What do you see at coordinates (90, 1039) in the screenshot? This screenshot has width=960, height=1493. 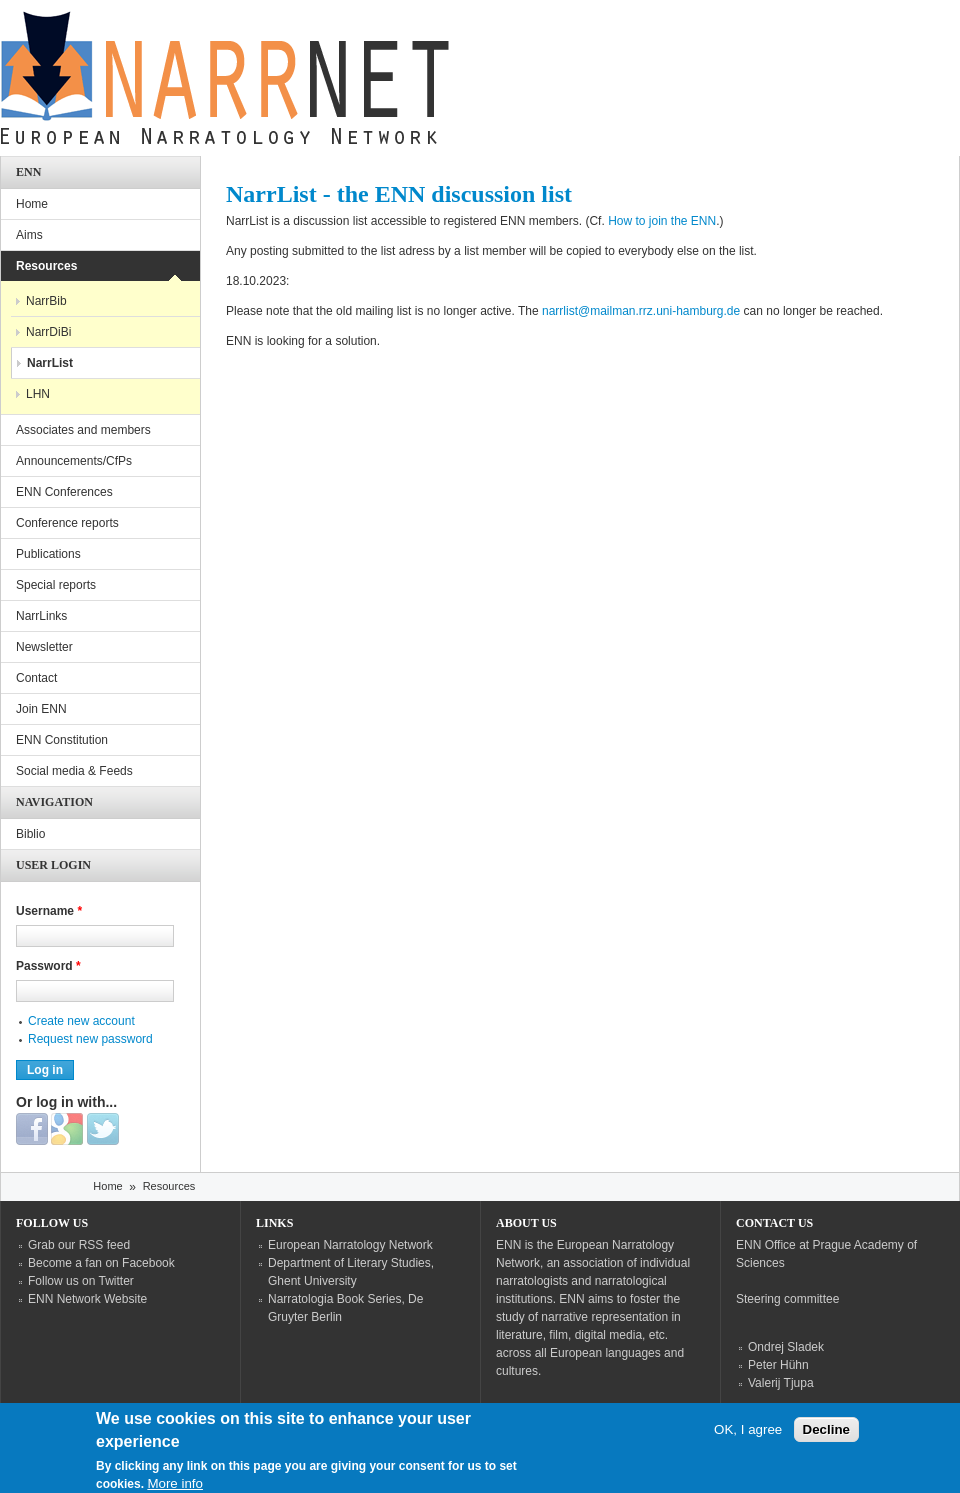 I see `Request new password` at bounding box center [90, 1039].